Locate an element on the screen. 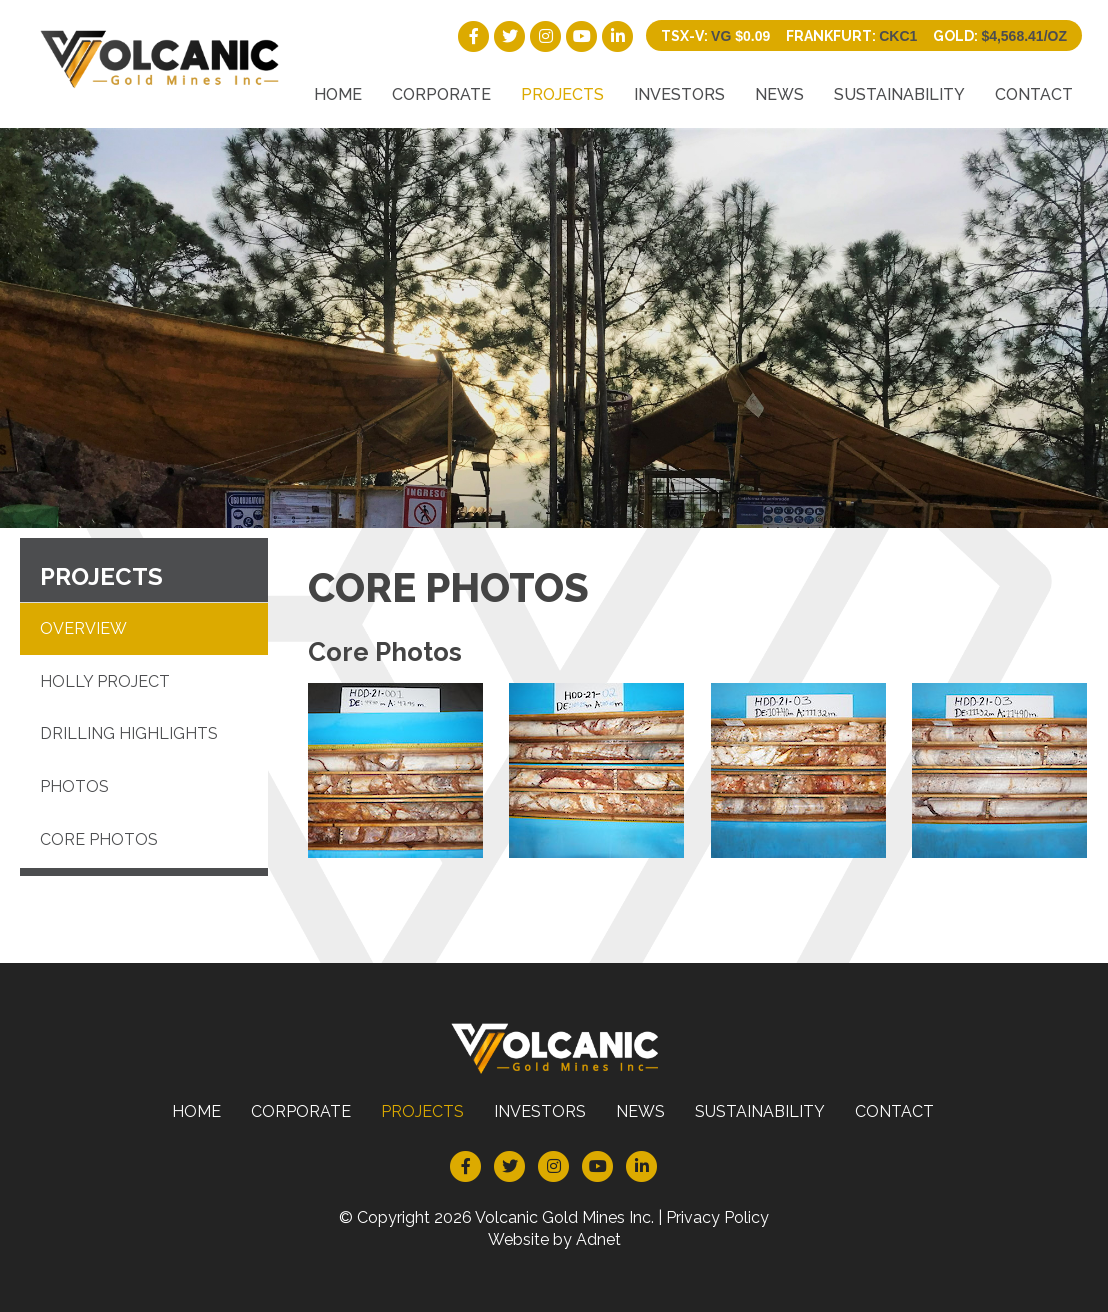  Holly Project is located at coordinates (105, 681).